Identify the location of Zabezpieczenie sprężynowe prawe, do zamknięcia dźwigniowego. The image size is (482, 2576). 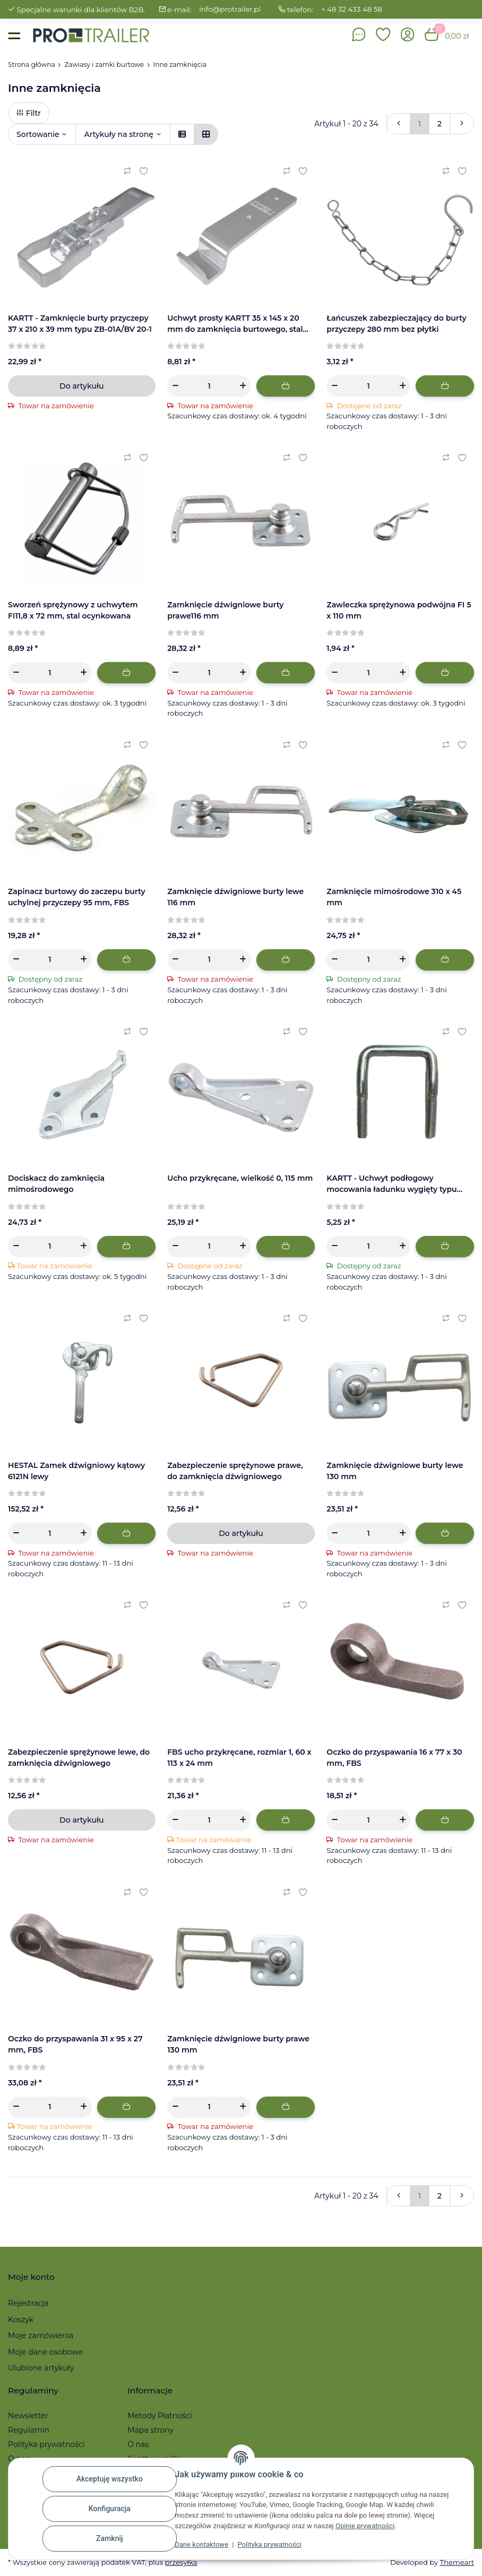
(235, 1471).